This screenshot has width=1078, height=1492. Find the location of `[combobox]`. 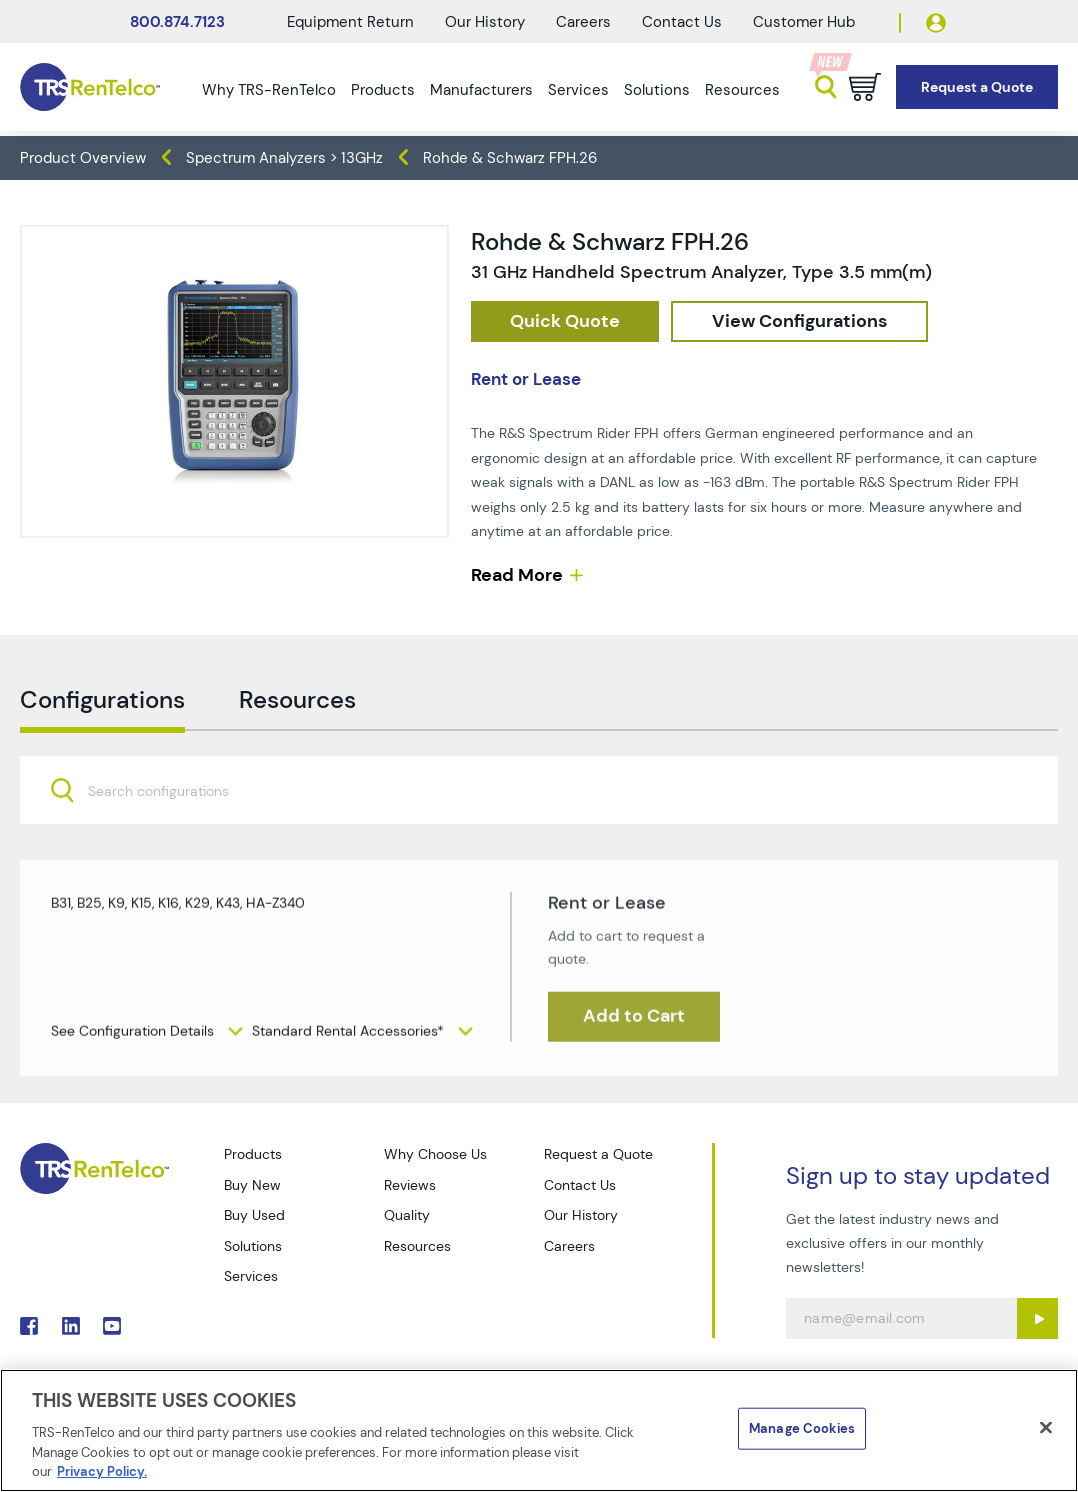

[combobox] is located at coordinates (539, 834).